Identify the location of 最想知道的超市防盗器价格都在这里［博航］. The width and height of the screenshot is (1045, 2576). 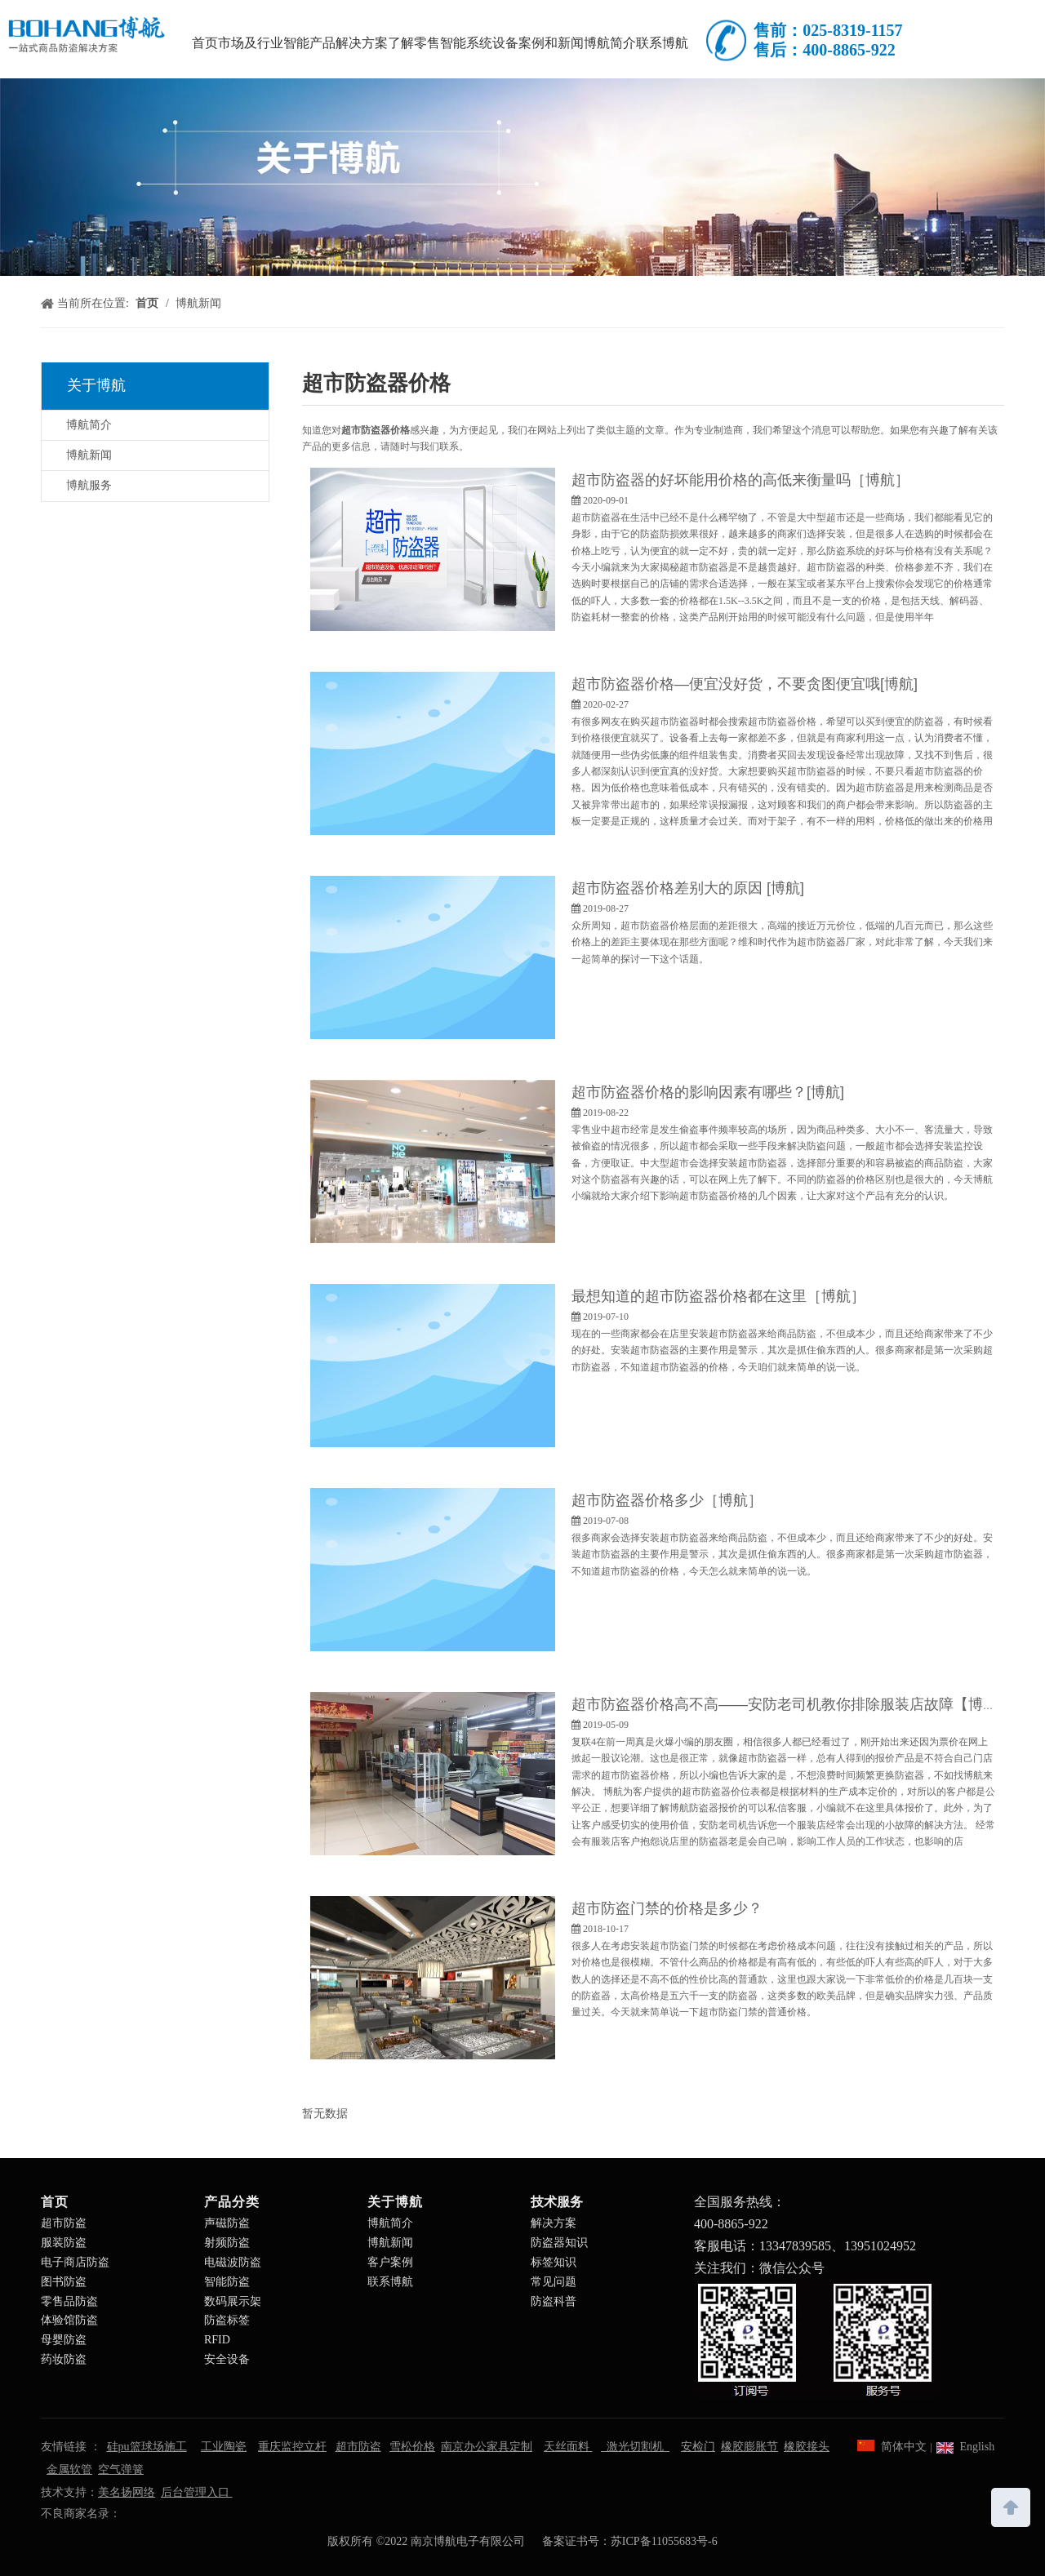
(718, 1296).